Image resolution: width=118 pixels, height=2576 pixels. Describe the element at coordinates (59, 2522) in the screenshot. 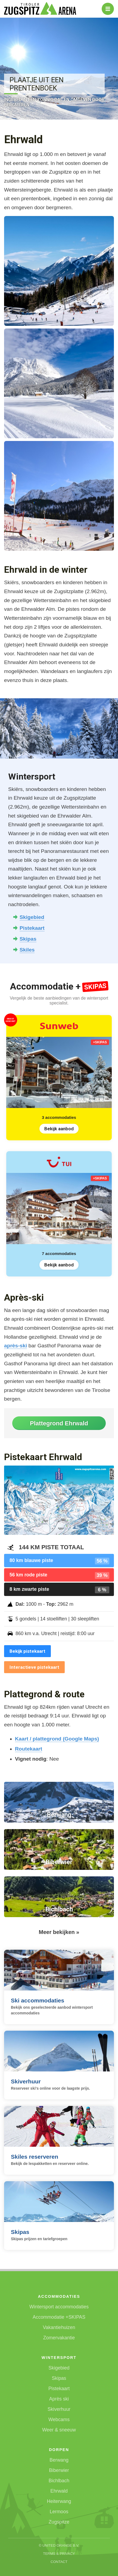

I see `Zugspitze` at that location.